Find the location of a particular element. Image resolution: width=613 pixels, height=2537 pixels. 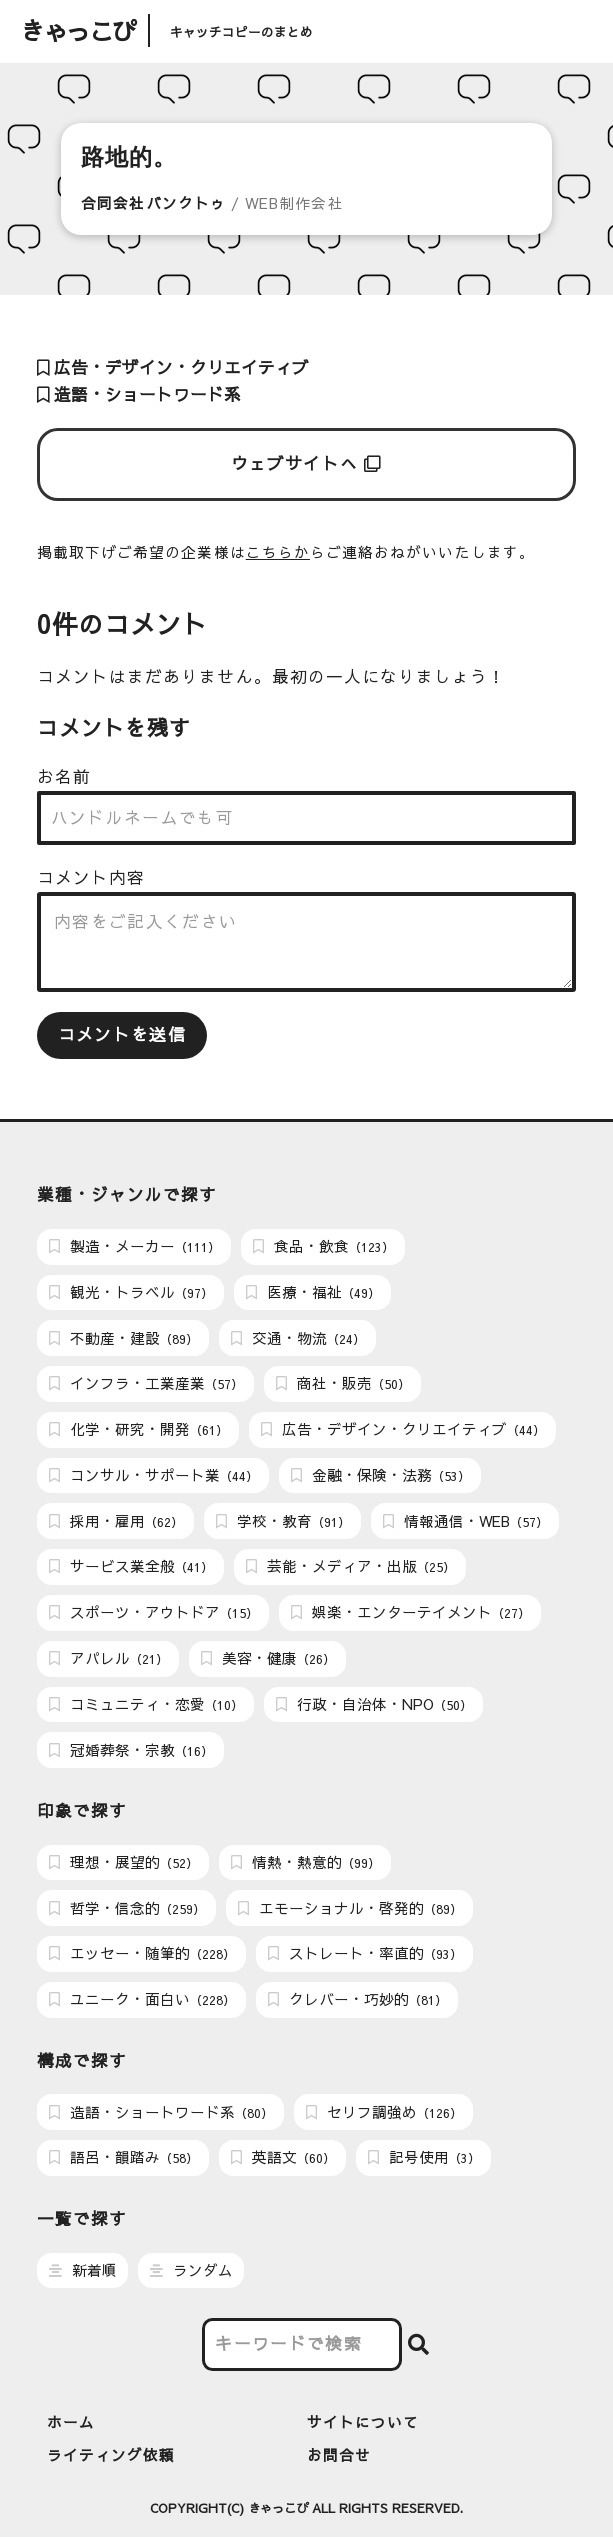

行政・自治体・NPO is located at coordinates (374, 1704).